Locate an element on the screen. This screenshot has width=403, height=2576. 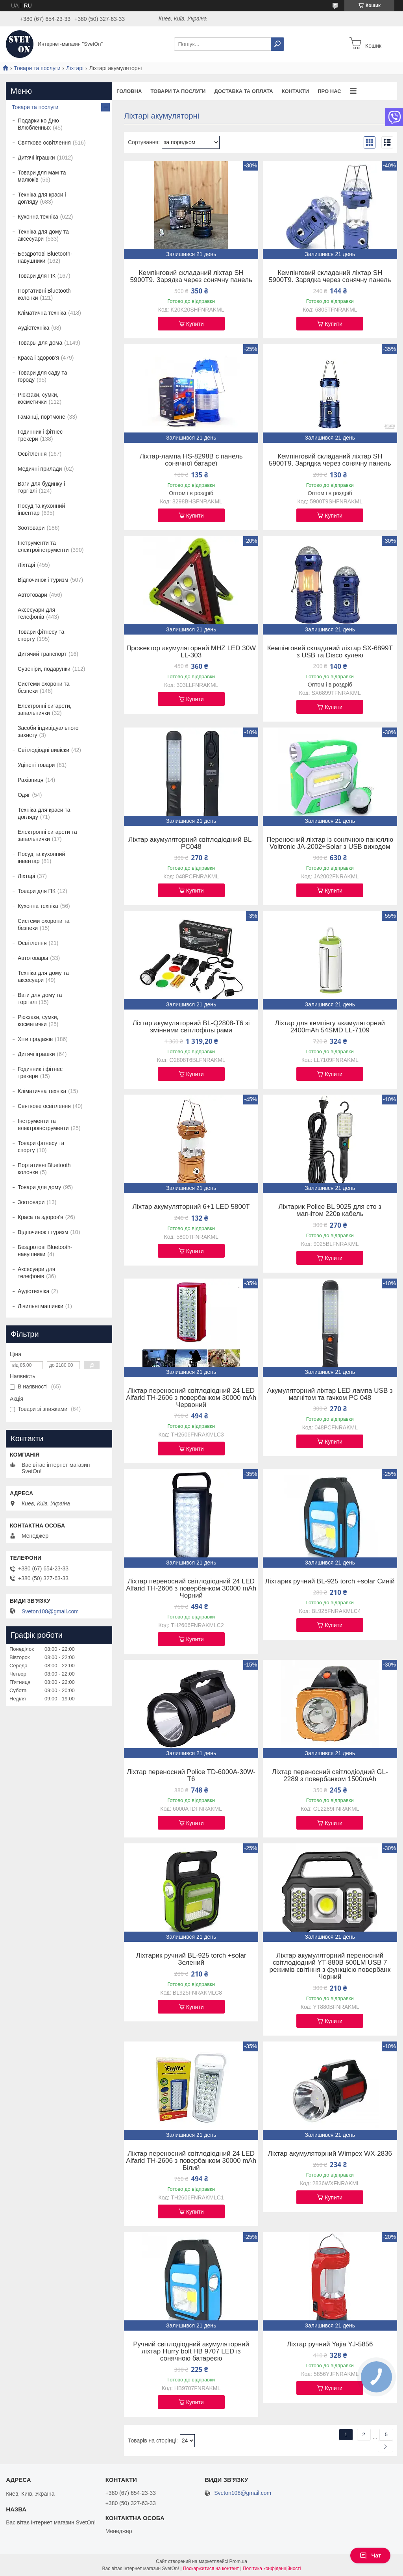
Рюкзаки, сумки, косметички is located at coordinates (38, 398).